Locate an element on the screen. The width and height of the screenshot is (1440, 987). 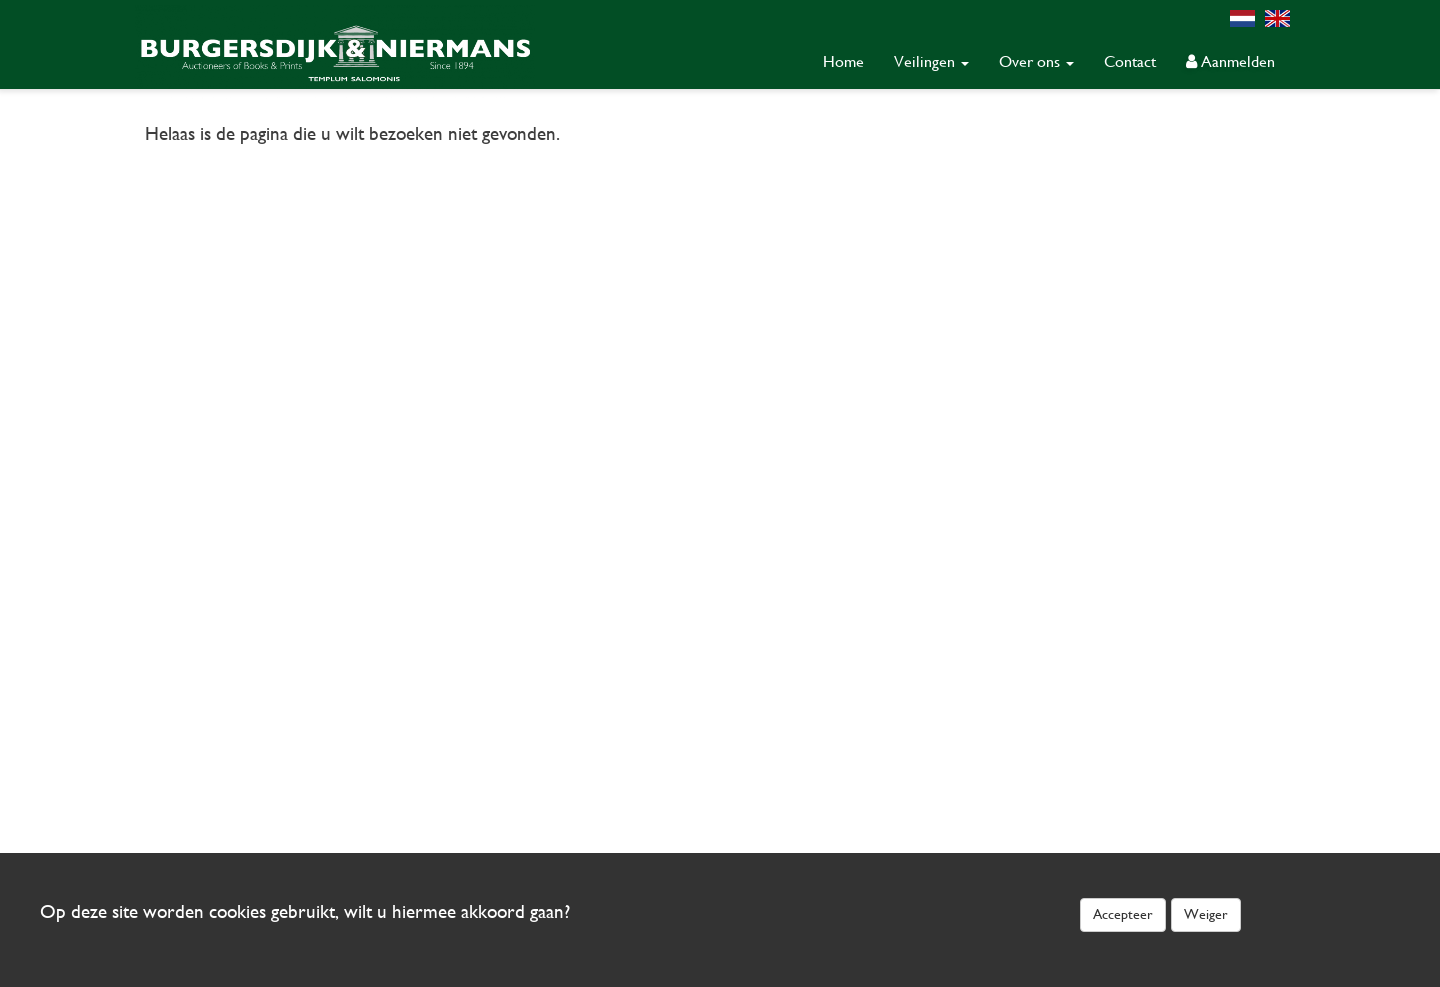
Aanmelden is located at coordinates (1230, 61).